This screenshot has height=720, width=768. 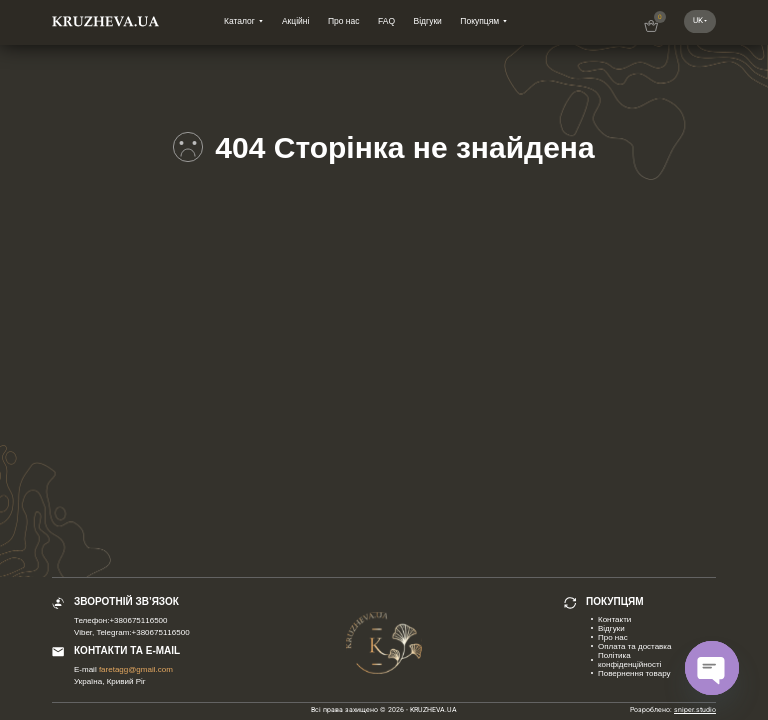 I want to click on Відгуки, so click(x=428, y=21).